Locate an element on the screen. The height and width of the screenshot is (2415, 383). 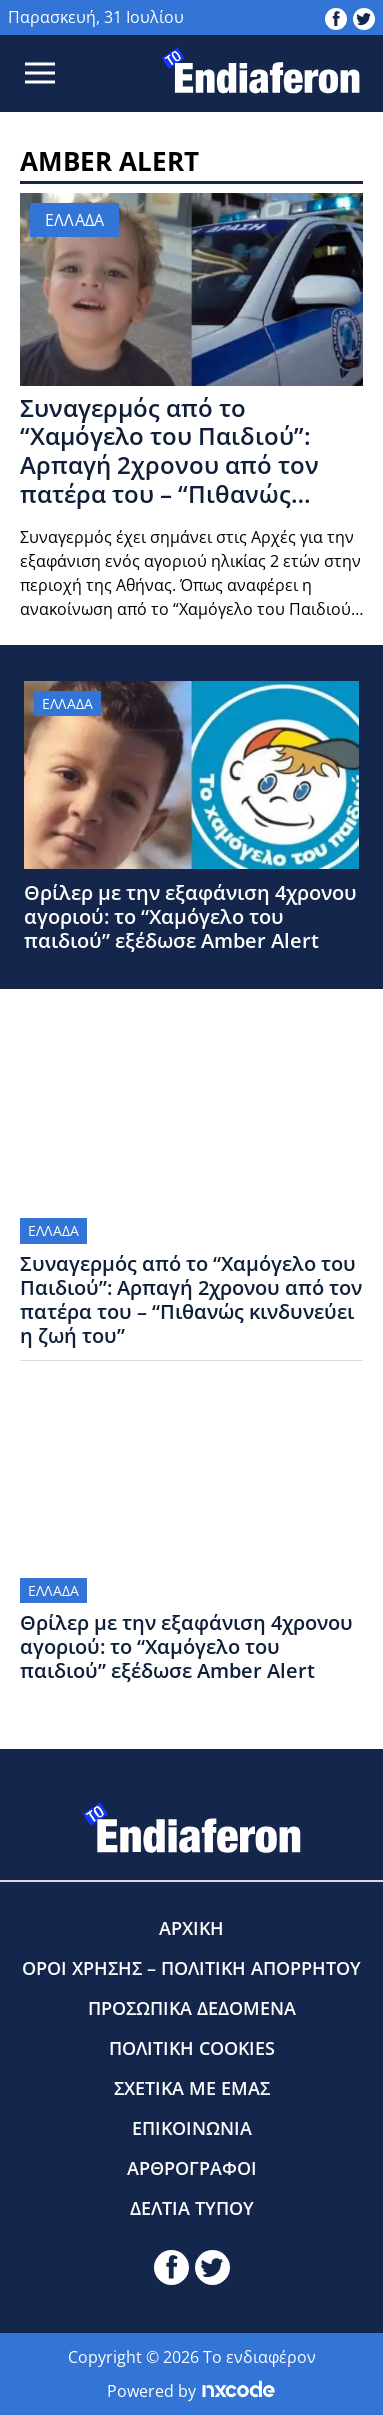
ΔΕΛΤΙΑ ΤΥΠΟΥ is located at coordinates (192, 2208).